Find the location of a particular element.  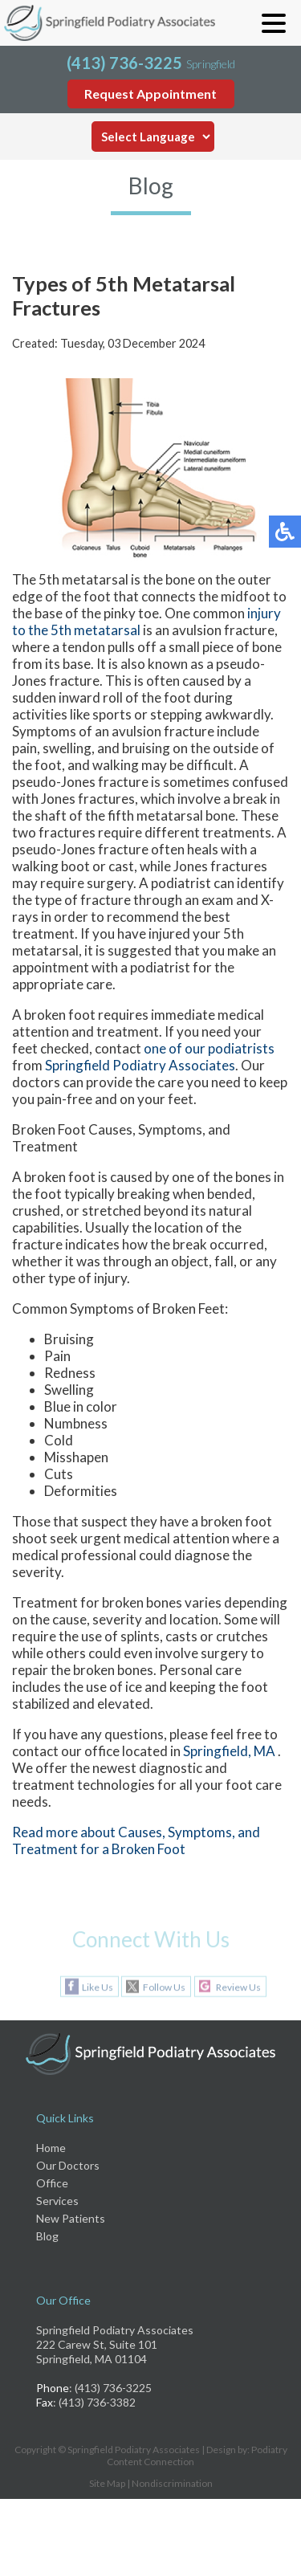

Our Doctors is located at coordinates (68, 2165).